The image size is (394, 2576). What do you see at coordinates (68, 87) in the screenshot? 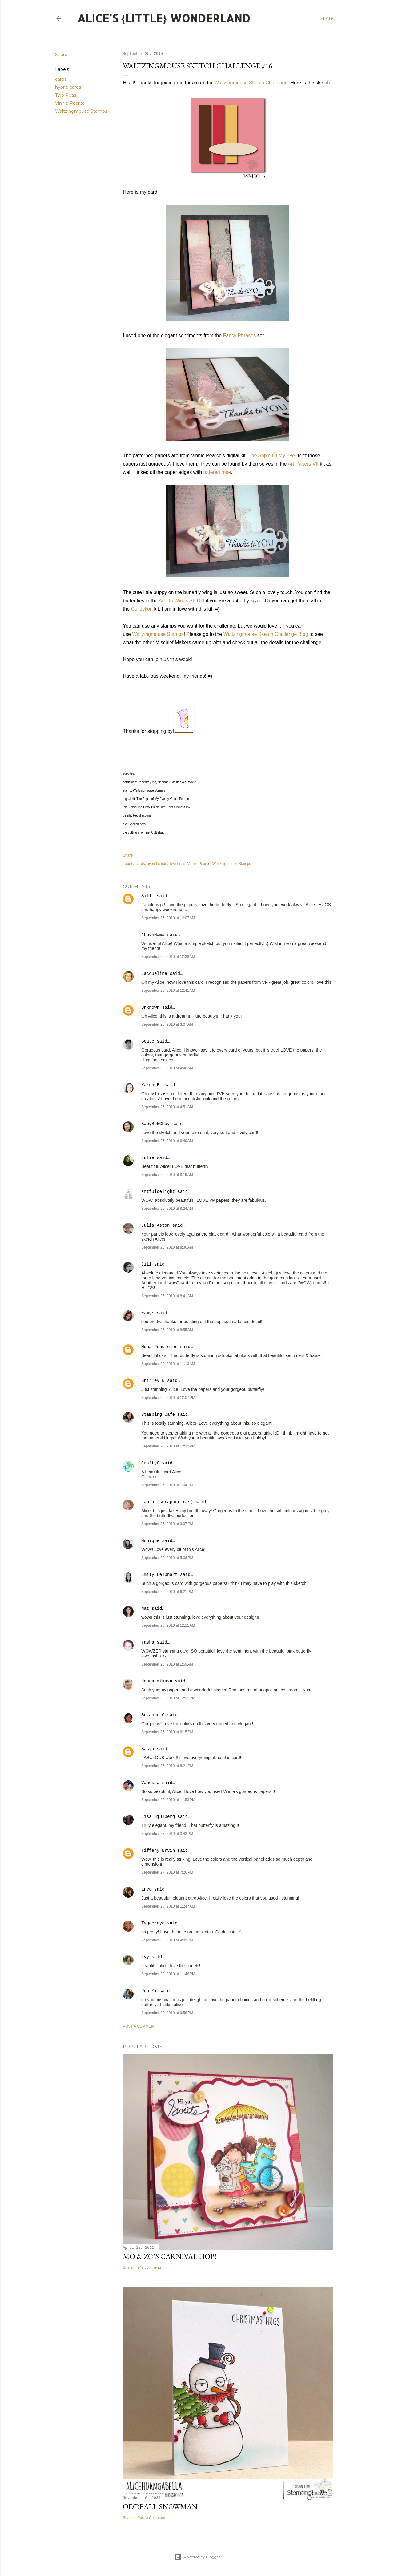
I see `hybrid cards` at bounding box center [68, 87].